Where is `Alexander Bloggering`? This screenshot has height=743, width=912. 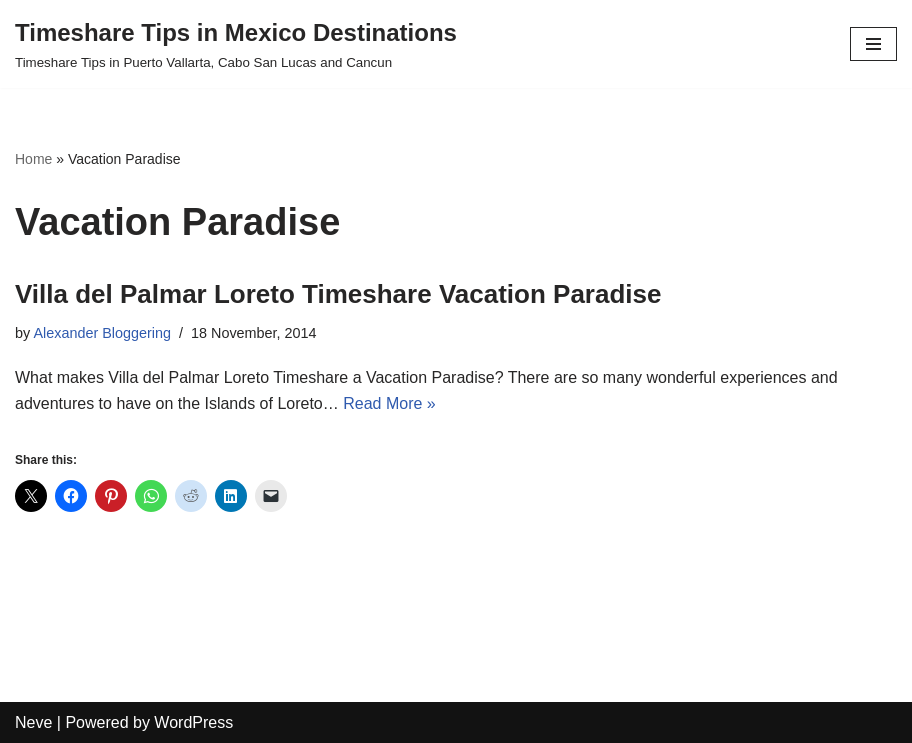 Alexander Bloggering is located at coordinates (102, 333).